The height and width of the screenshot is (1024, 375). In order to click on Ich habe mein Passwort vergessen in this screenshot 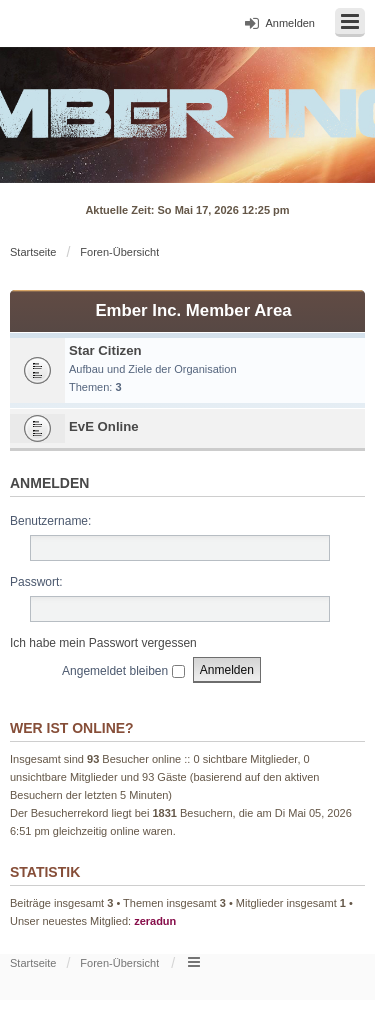, I will do `click(103, 643)`.